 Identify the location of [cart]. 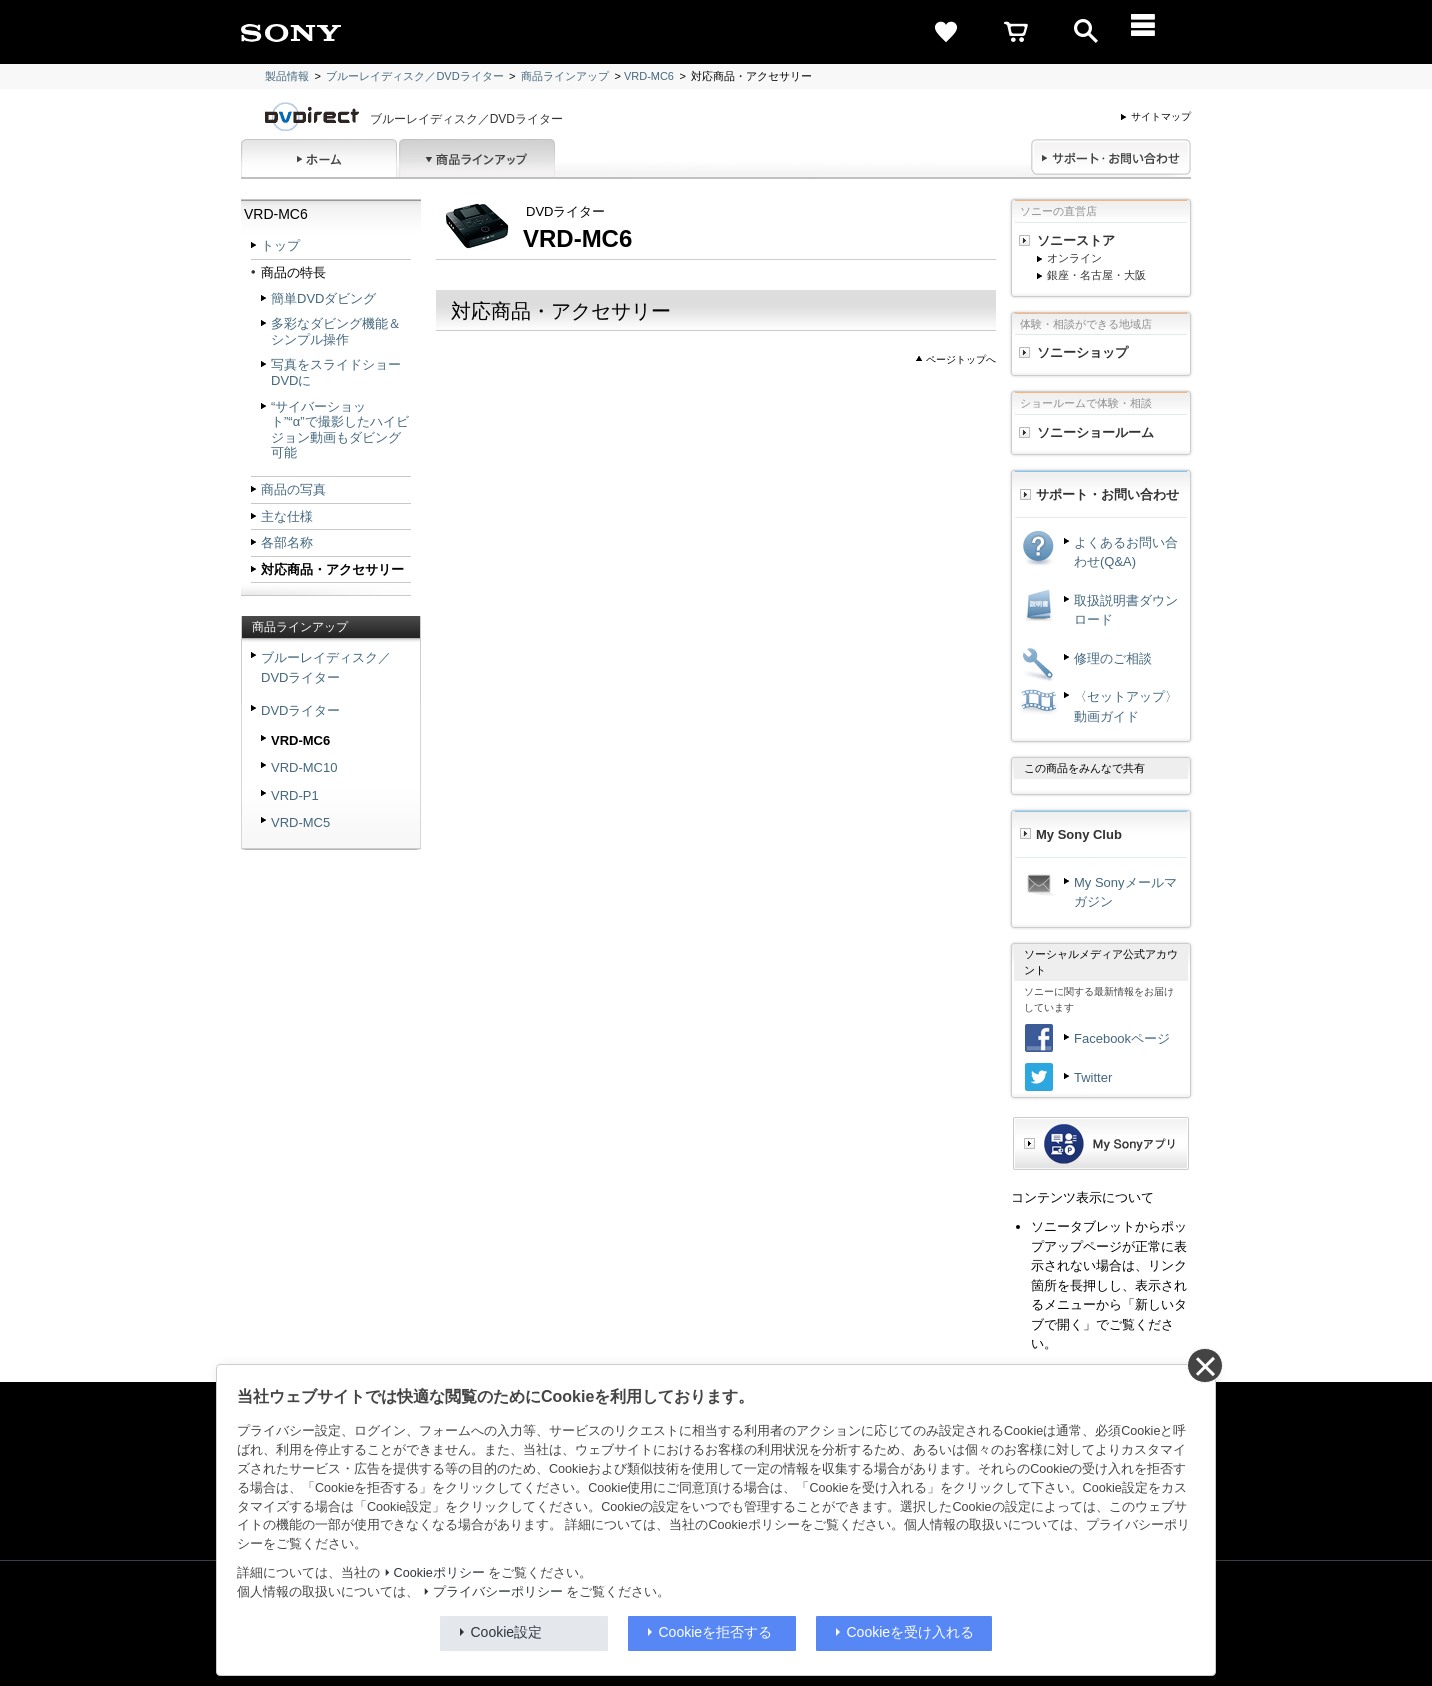
(1016, 32).